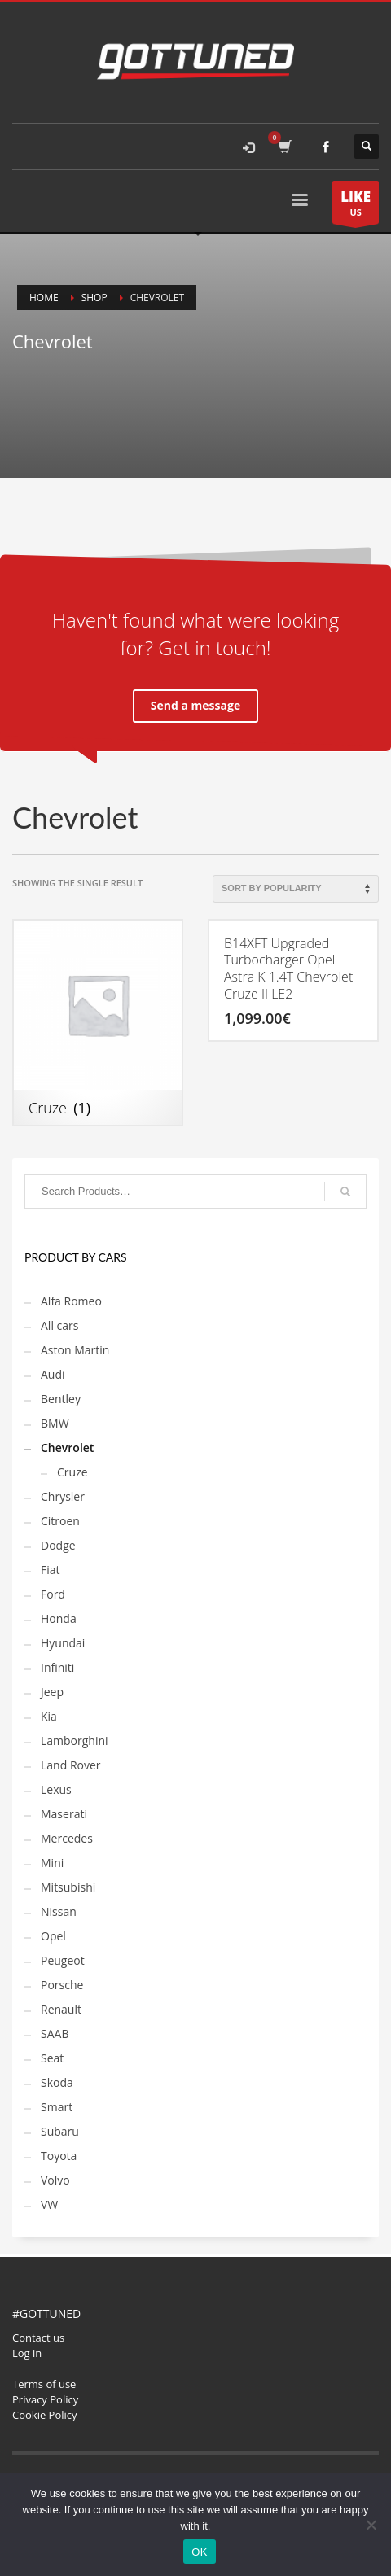 This screenshot has width=391, height=2576. Describe the element at coordinates (60, 1521) in the screenshot. I see `Citroen` at that location.